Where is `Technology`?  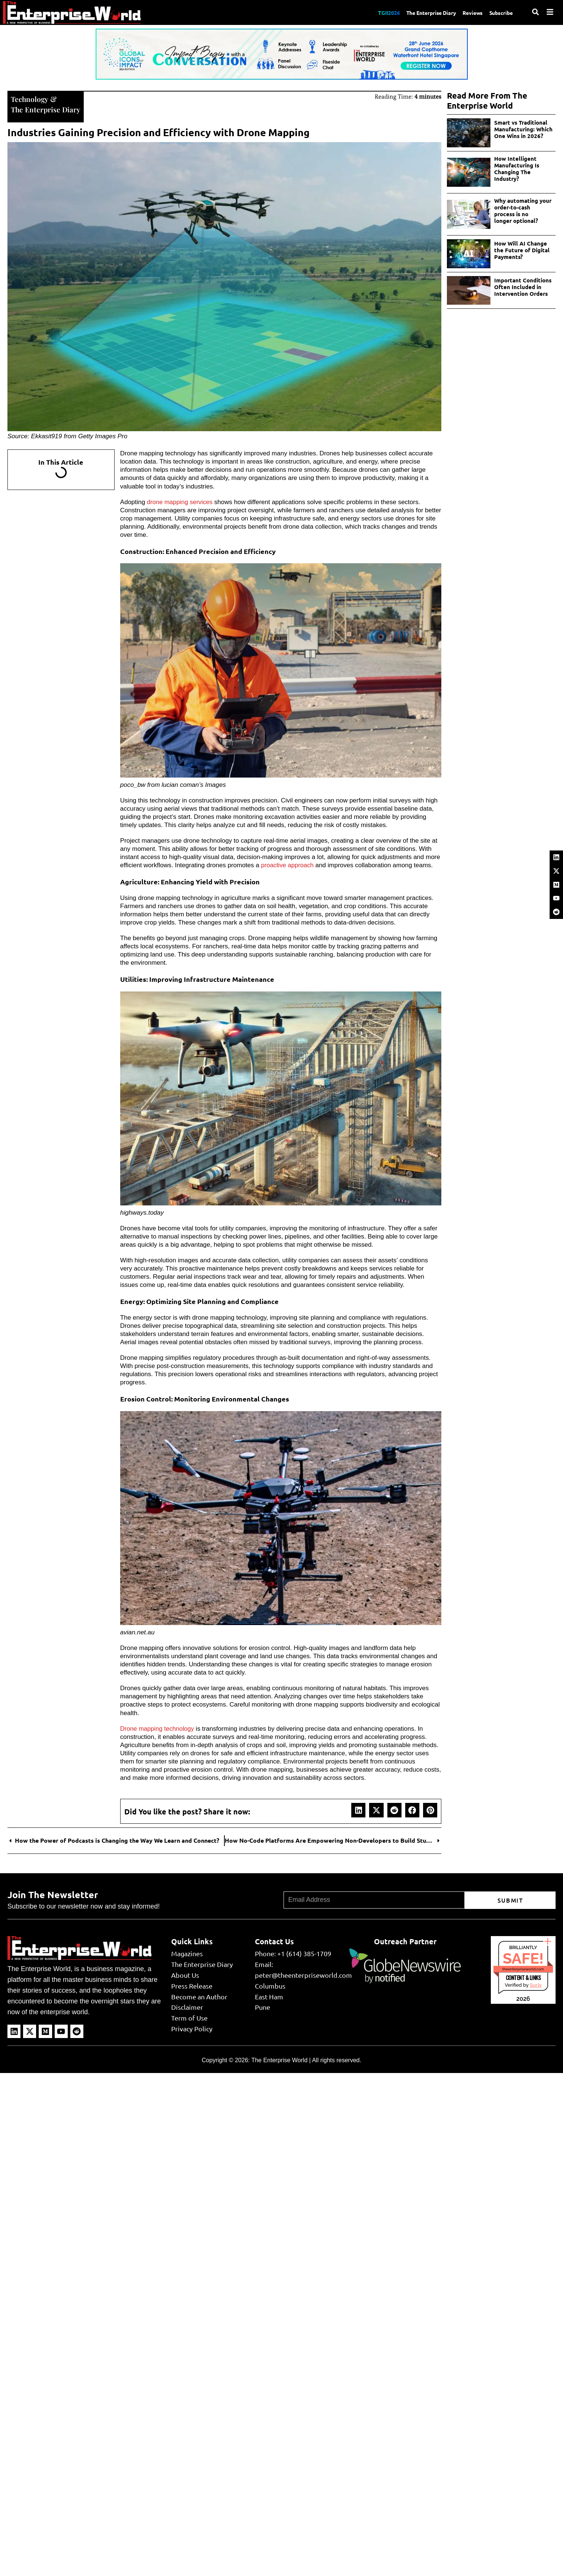
Technology is located at coordinates (29, 98).